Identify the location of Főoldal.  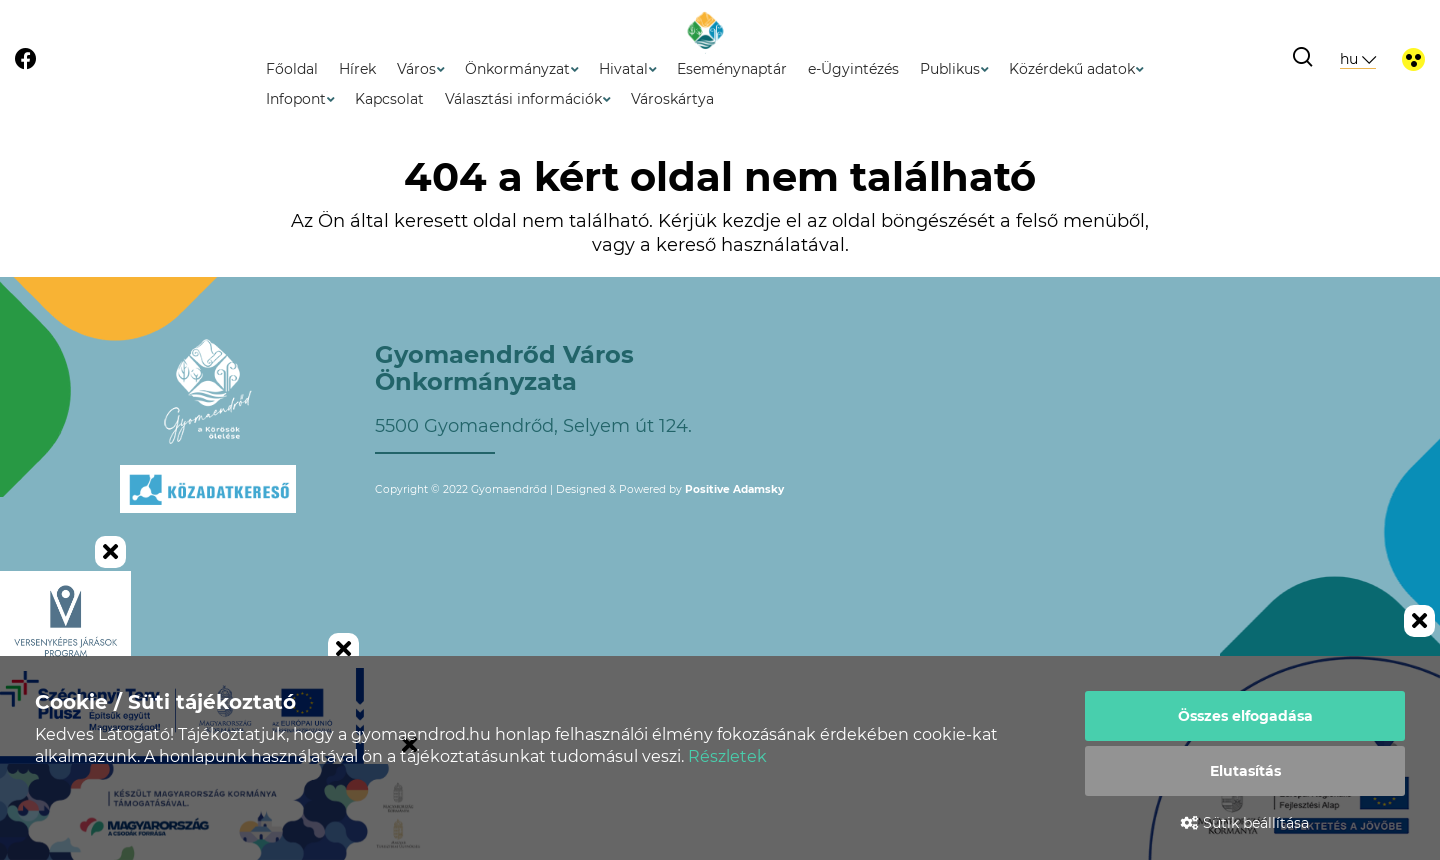
(292, 69).